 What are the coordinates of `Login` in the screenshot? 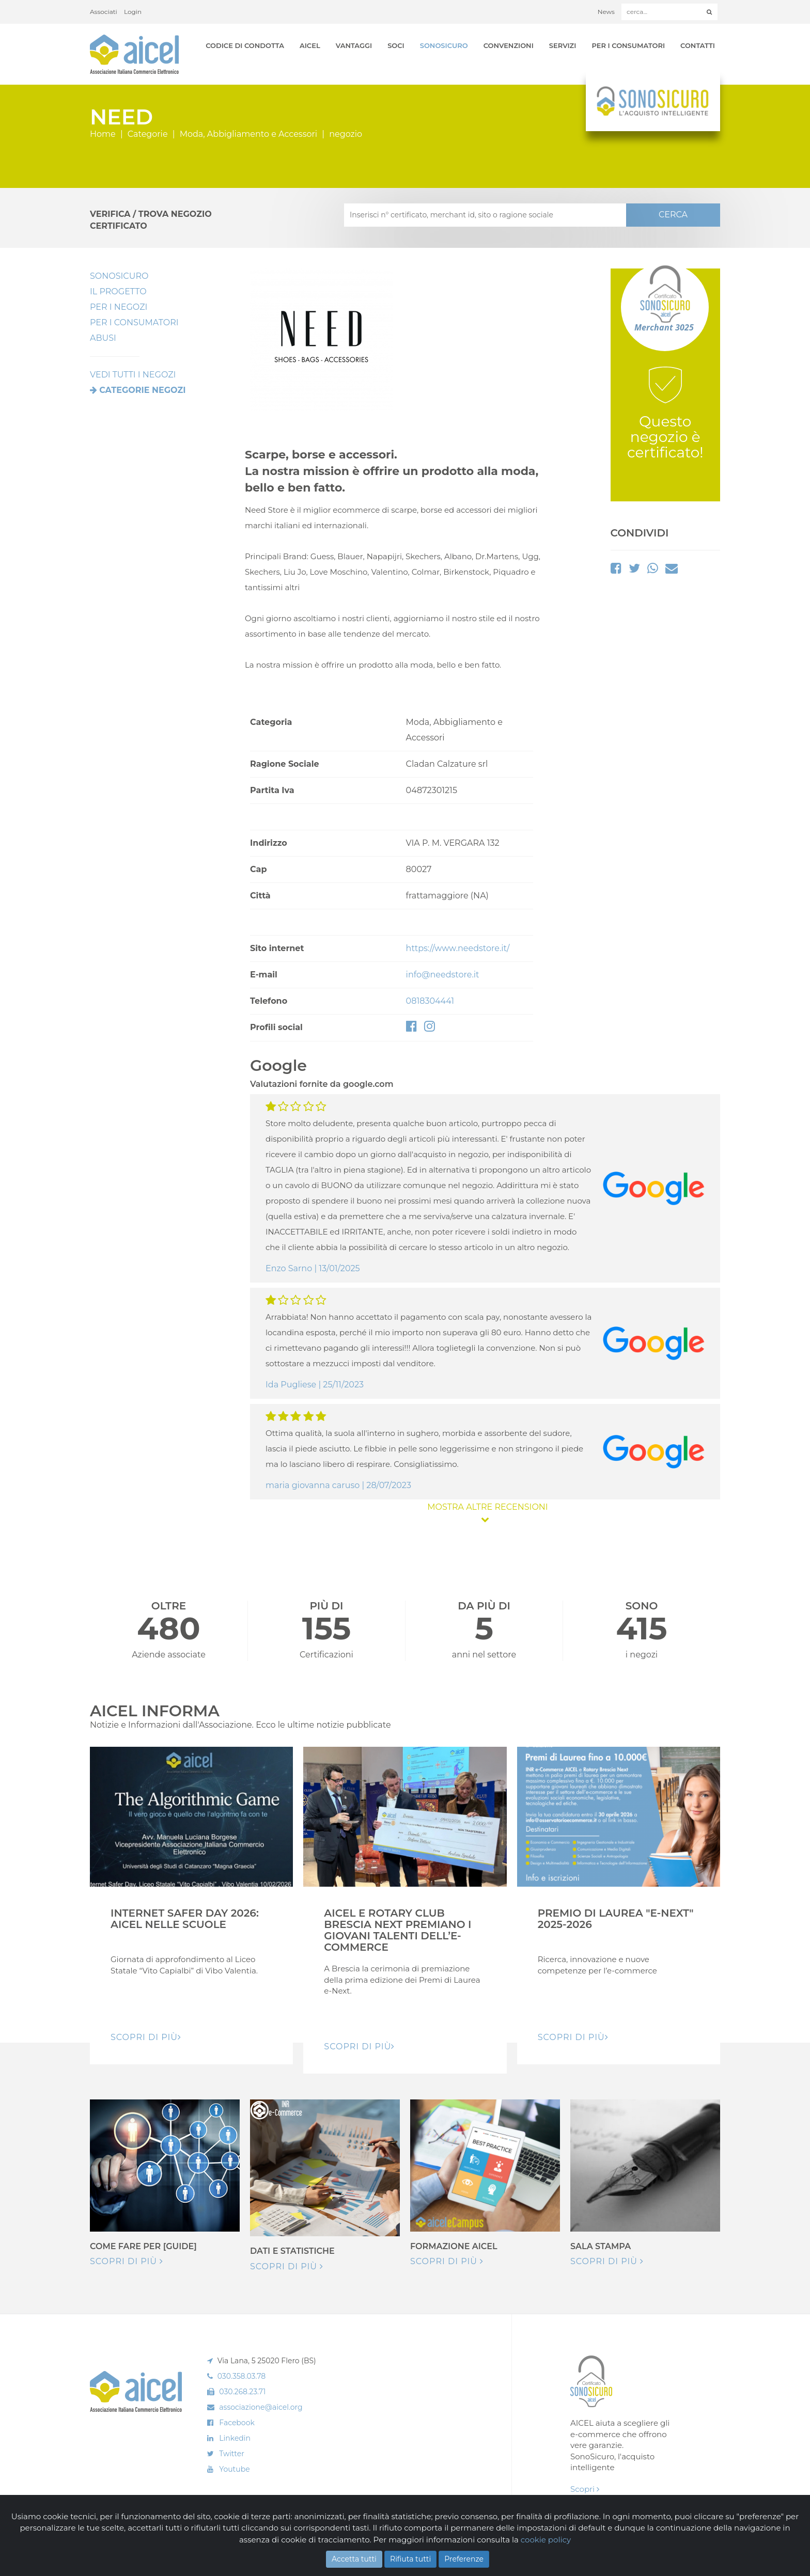 It's located at (133, 11).